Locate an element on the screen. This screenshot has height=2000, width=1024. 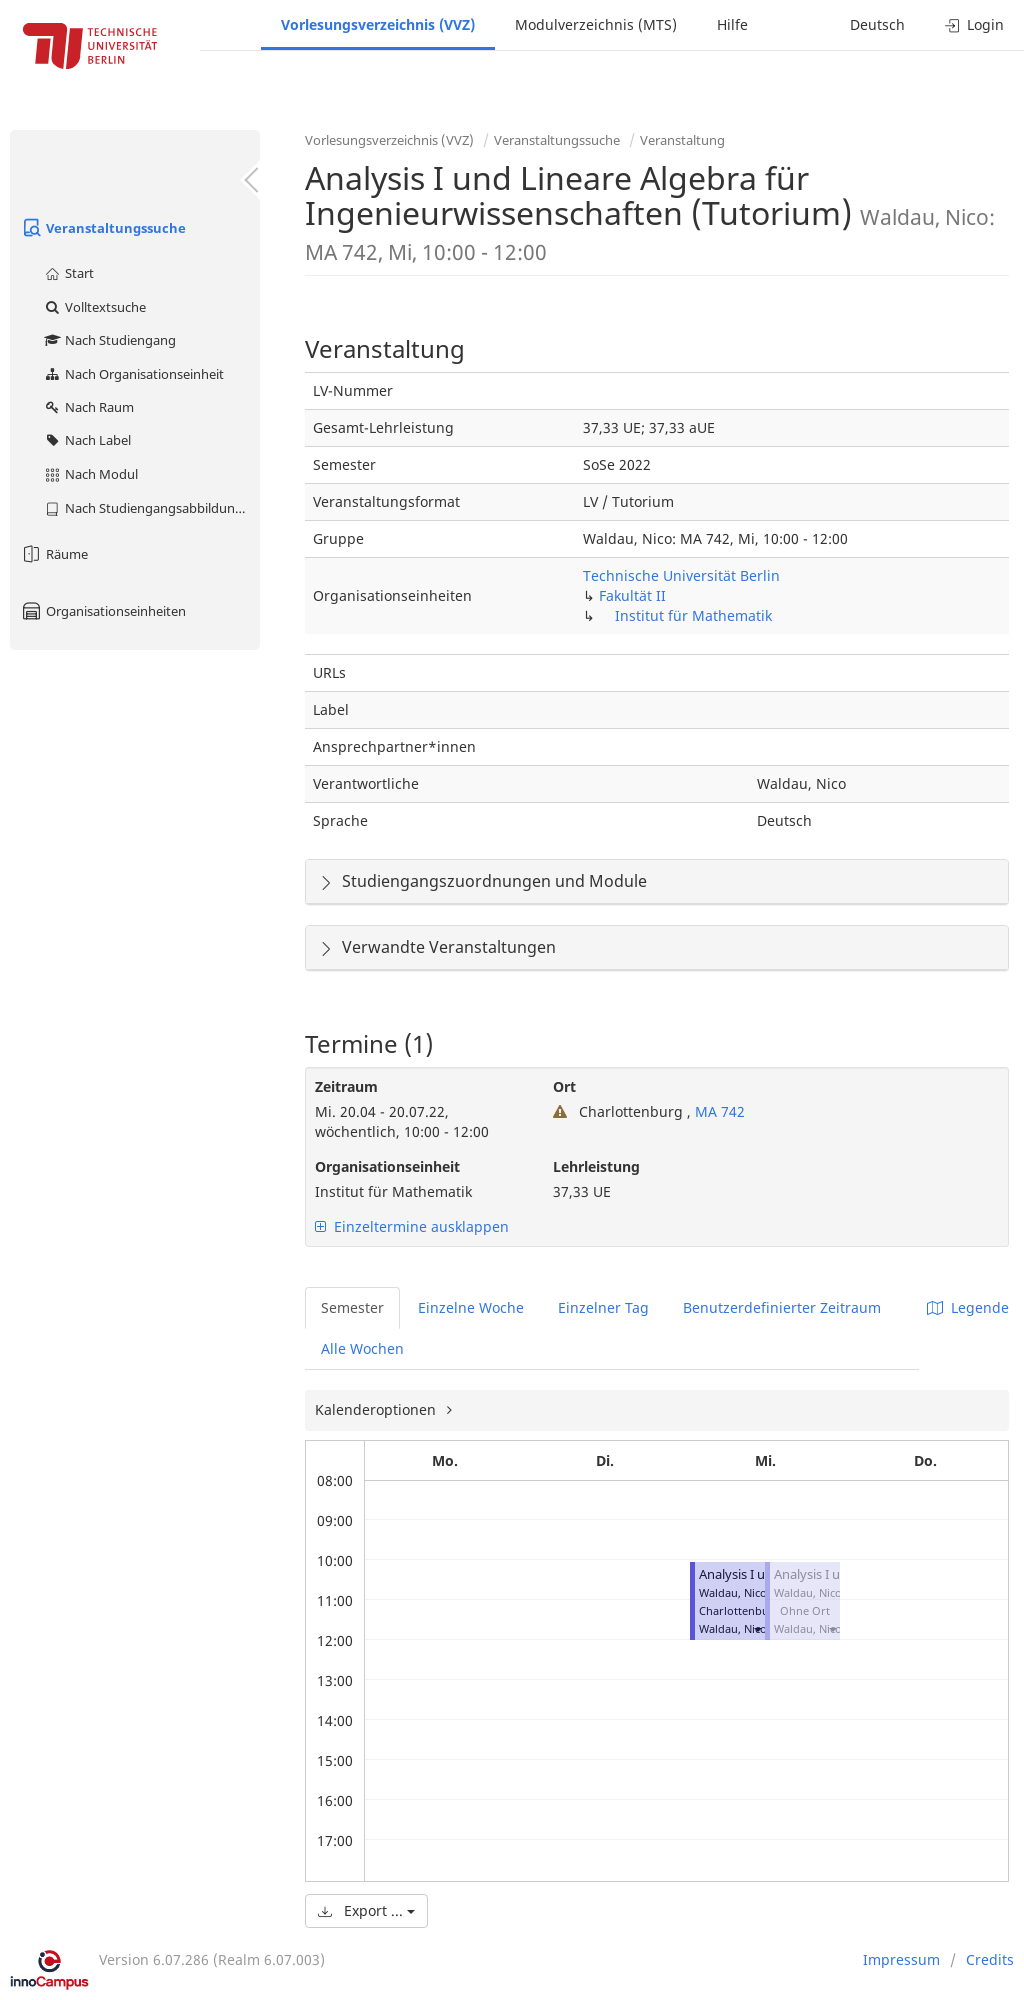
Vorlesungsverzeichnis (VVZ) is located at coordinates (378, 24).